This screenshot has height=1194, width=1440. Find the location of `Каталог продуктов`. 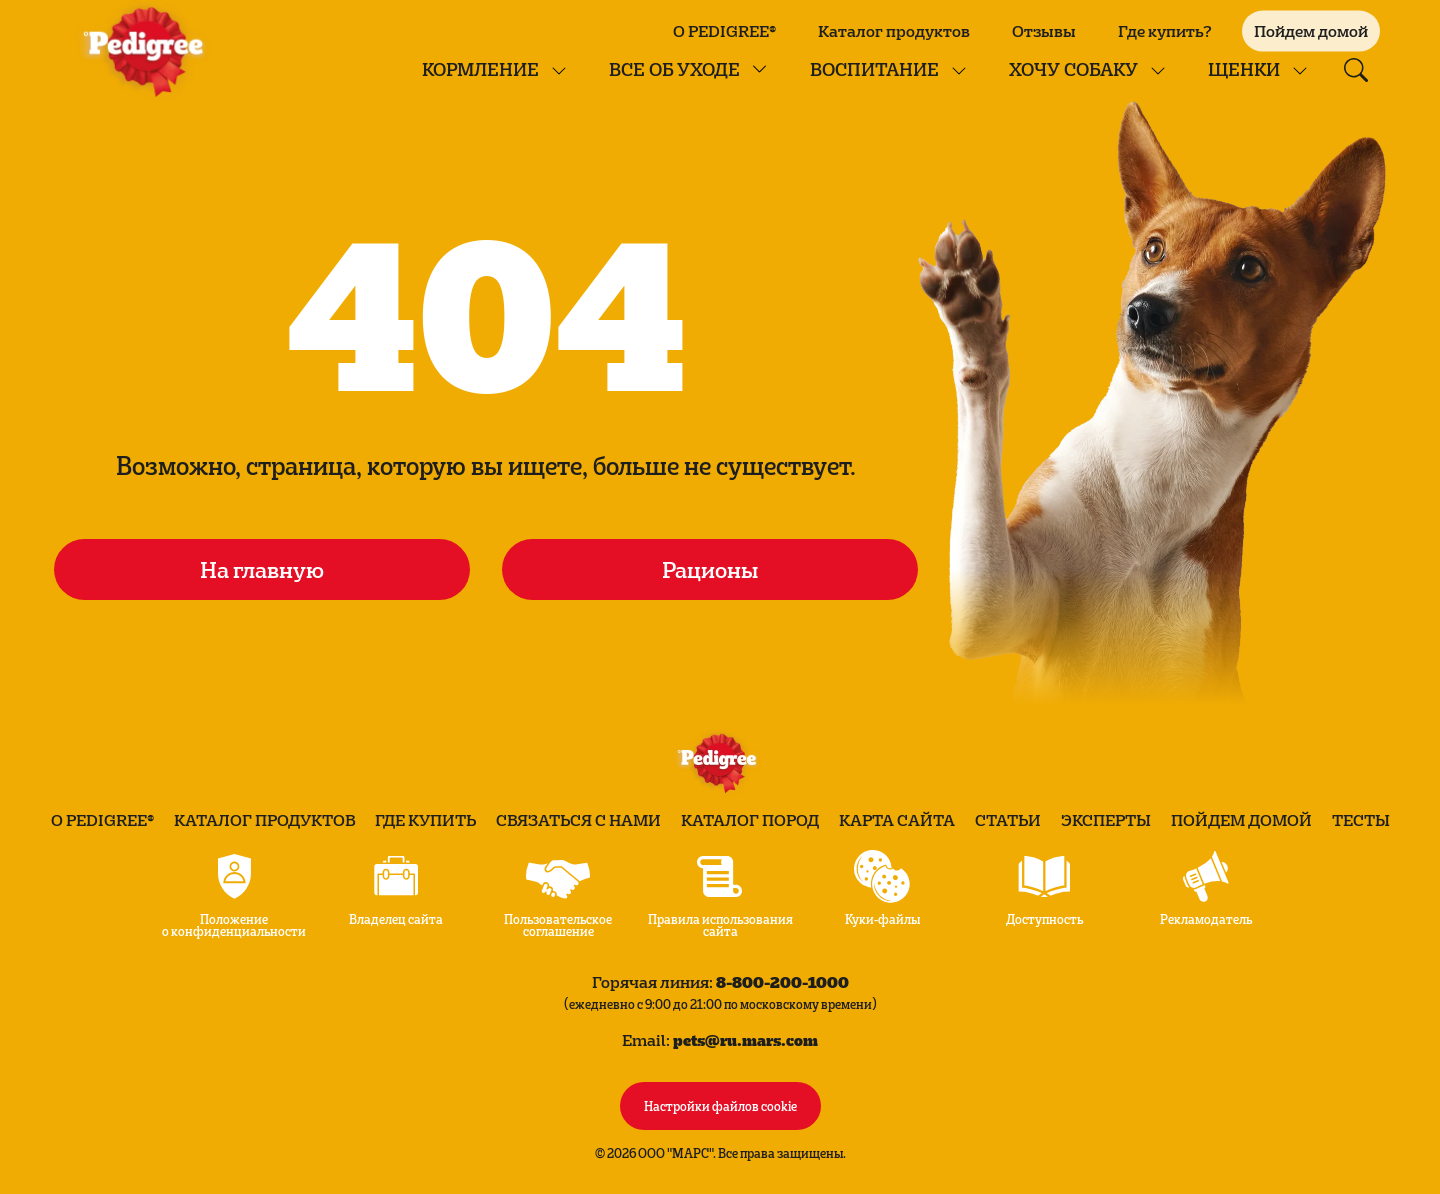

Каталог продуктов is located at coordinates (894, 31).